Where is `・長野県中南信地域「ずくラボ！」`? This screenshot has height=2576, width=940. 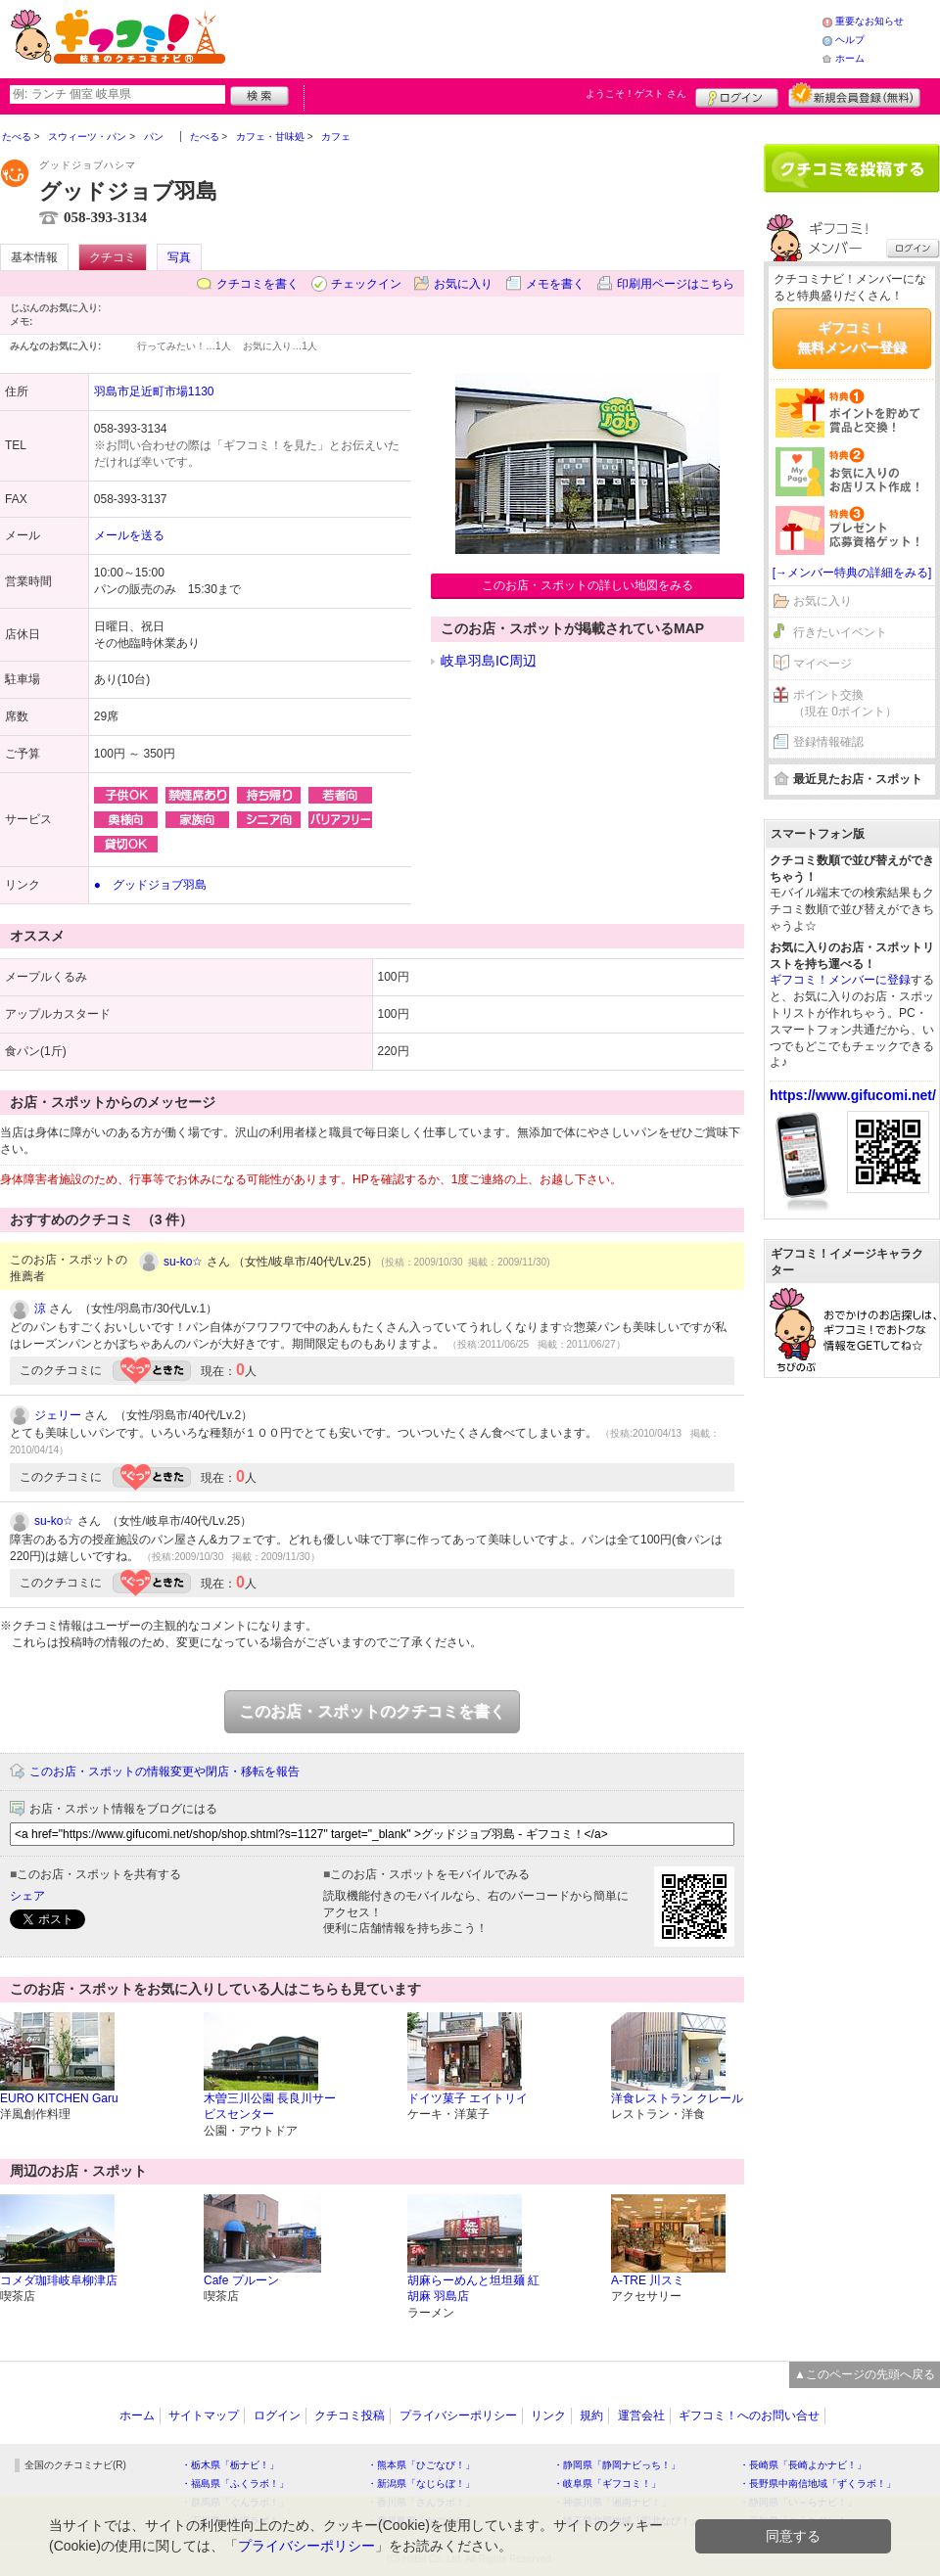
・長野県中南信地域「ずくラボ！」 is located at coordinates (817, 2483).